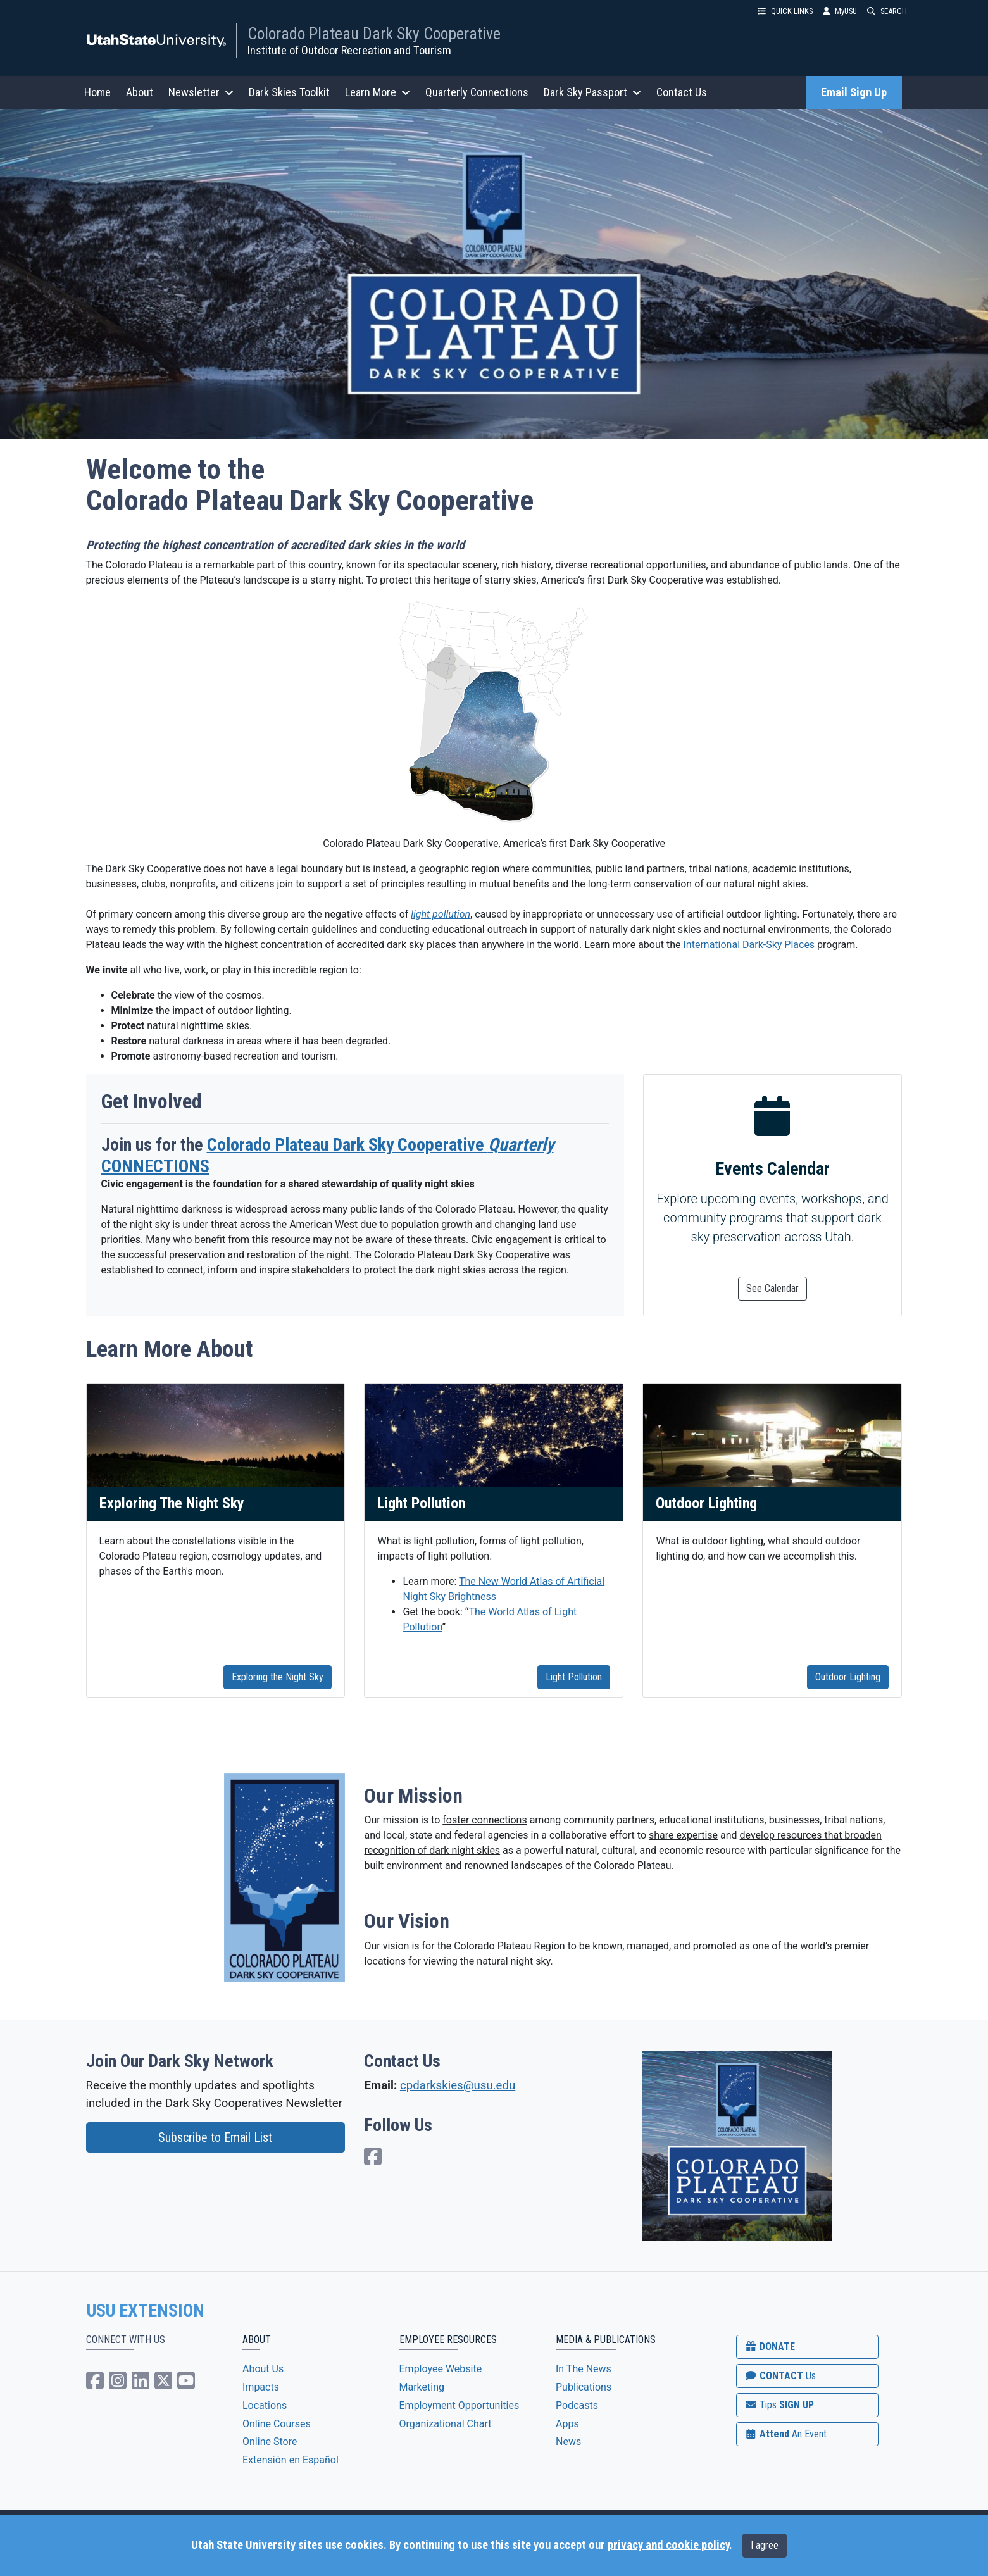 The image size is (988, 2576). What do you see at coordinates (290, 2460) in the screenshot?
I see `Extensión en Español` at bounding box center [290, 2460].